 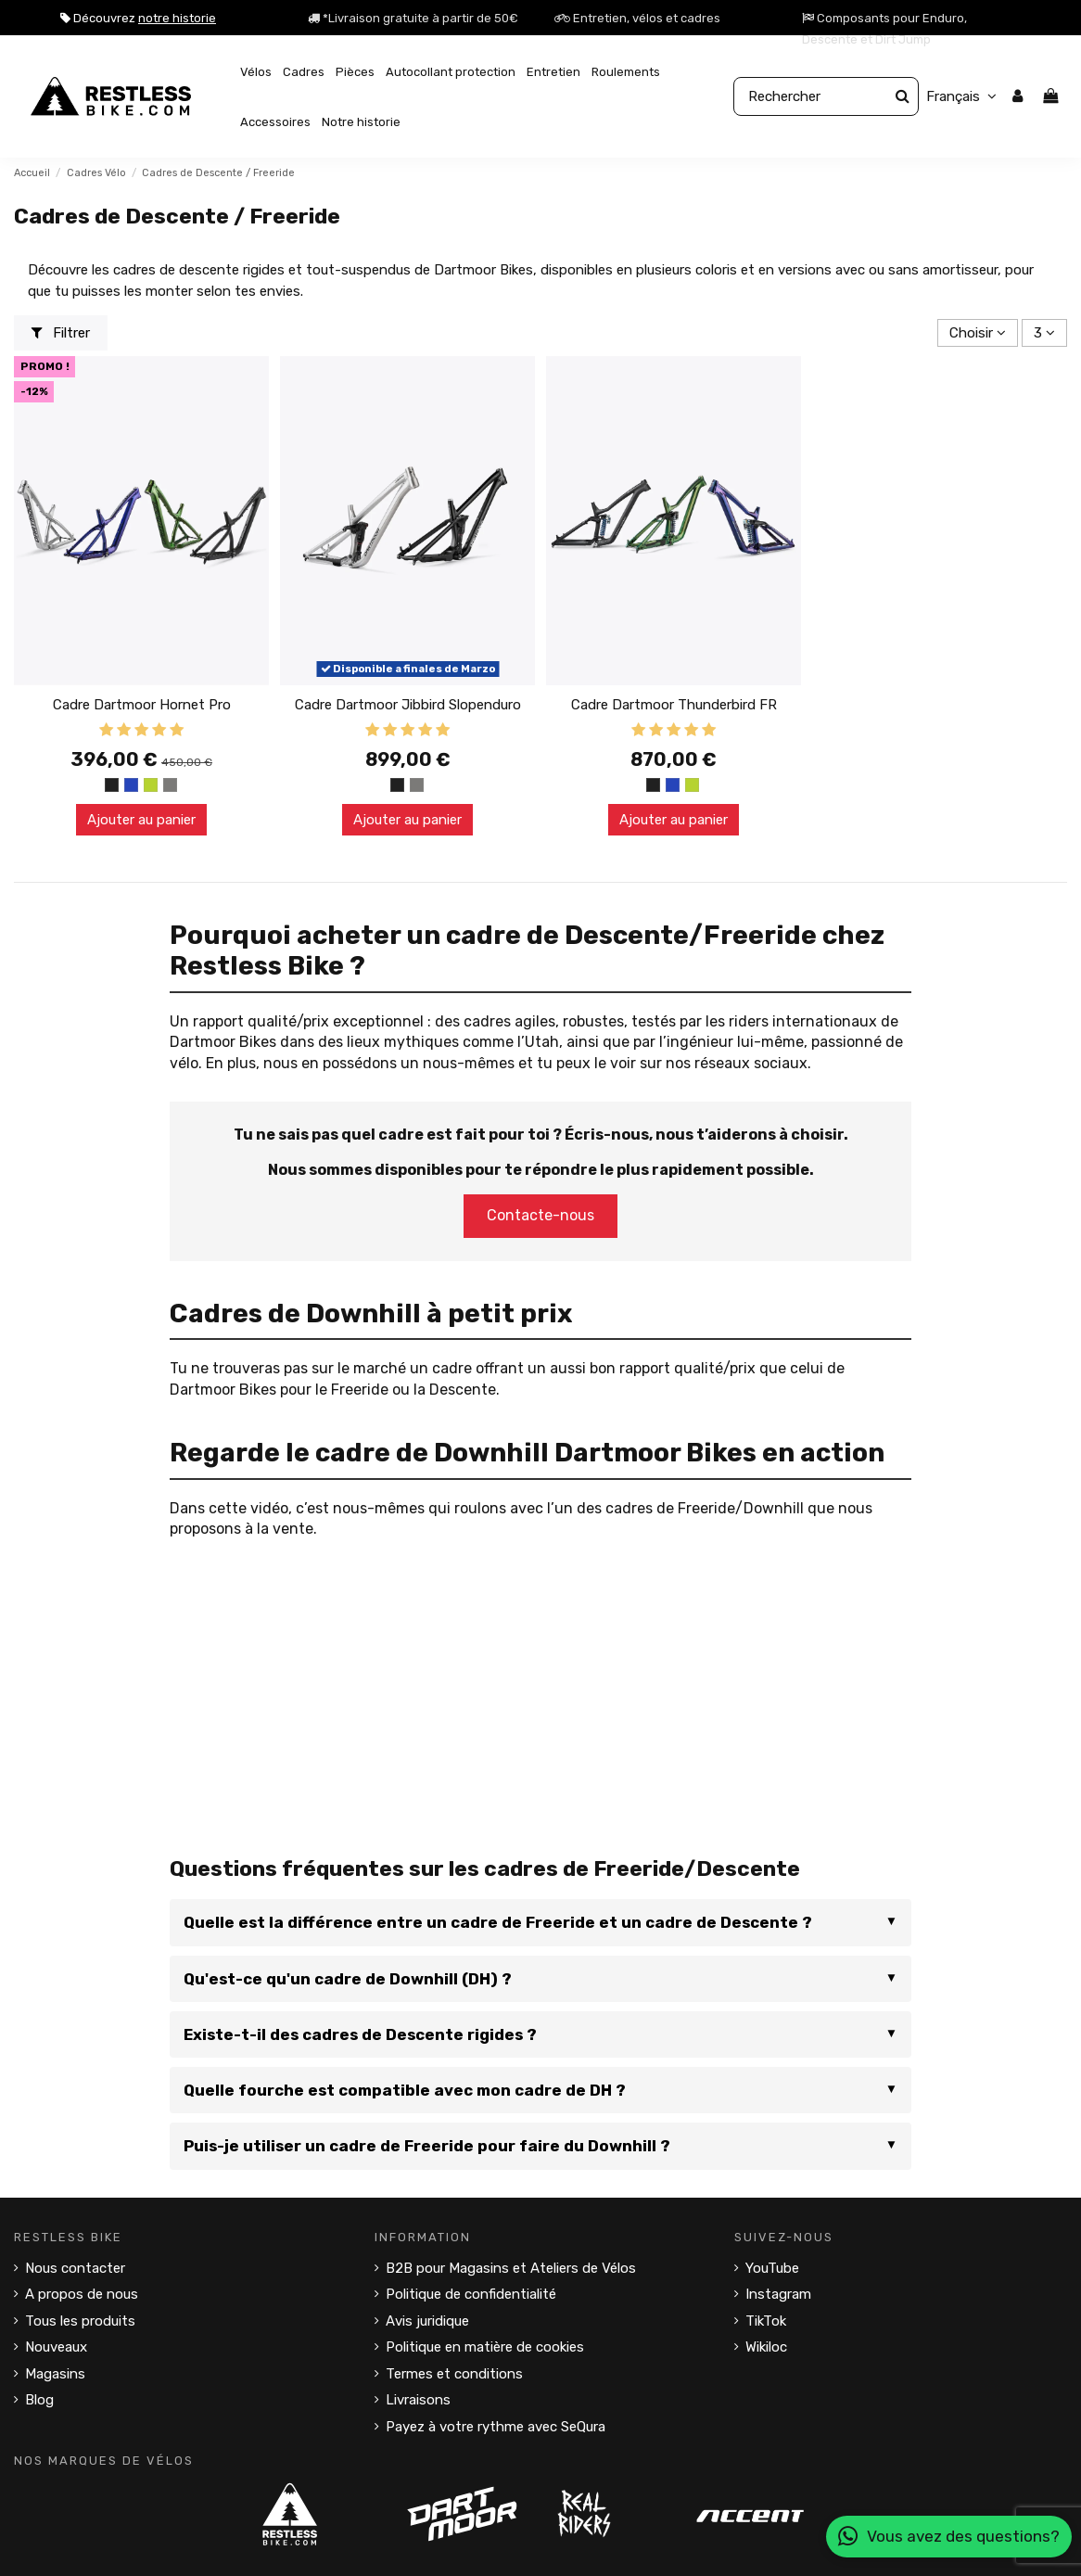 I want to click on [Trier par sélection], so click(x=977, y=333).